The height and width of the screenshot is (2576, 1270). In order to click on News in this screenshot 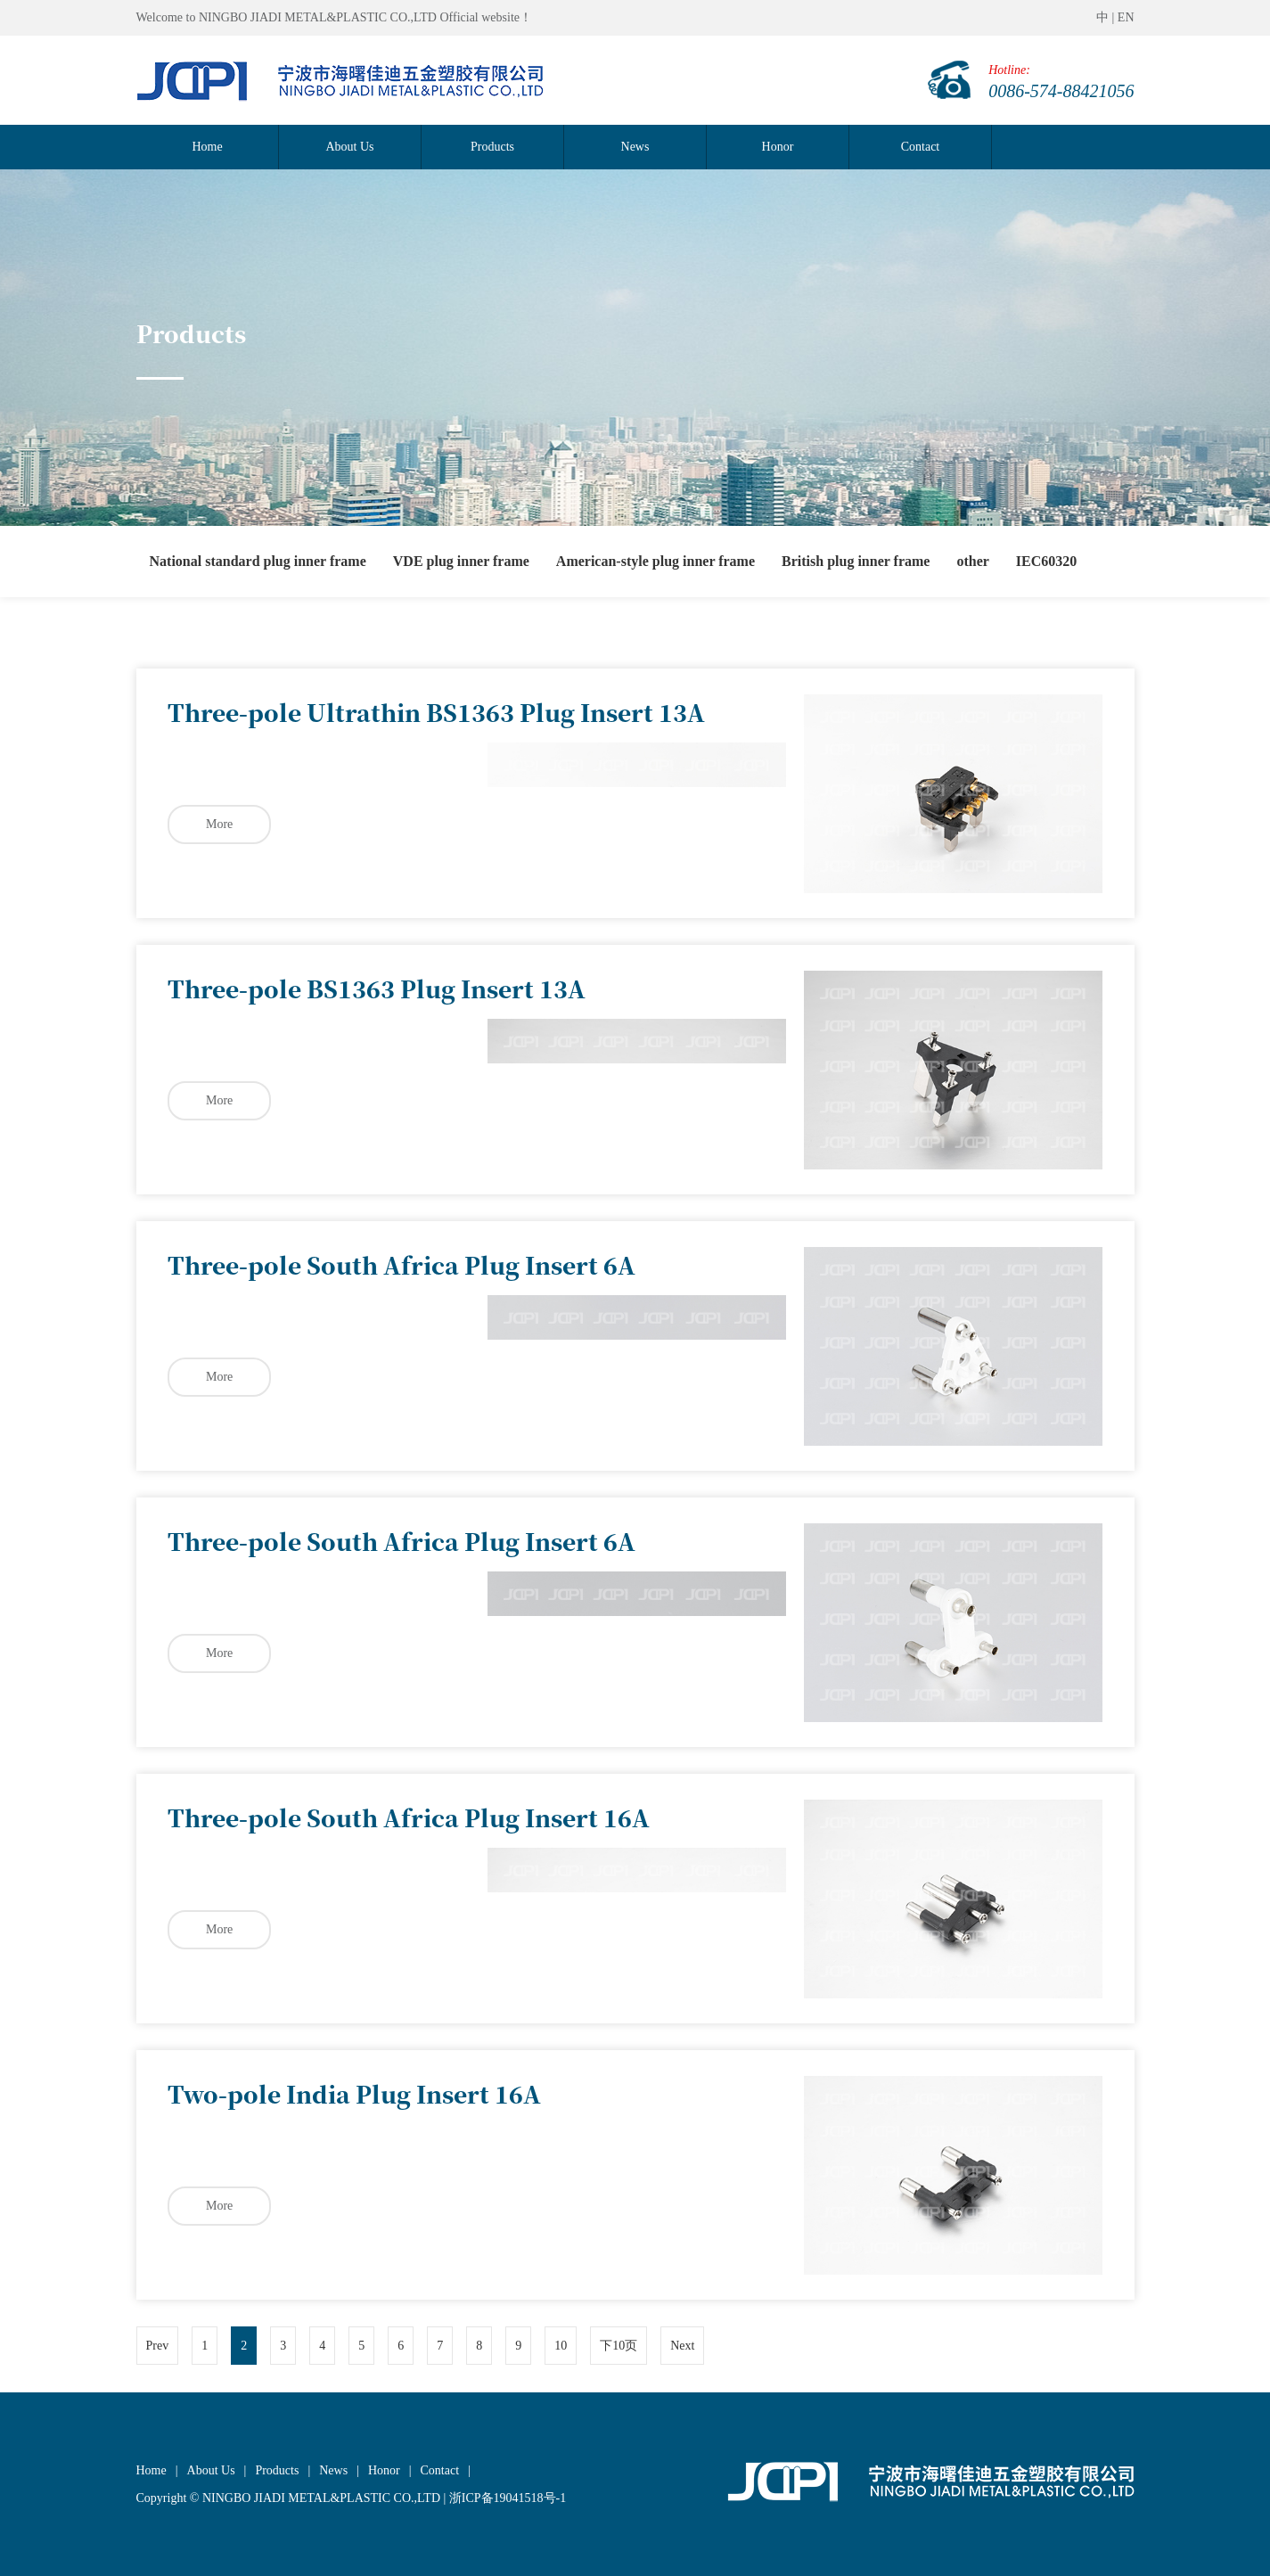, I will do `click(635, 146)`.